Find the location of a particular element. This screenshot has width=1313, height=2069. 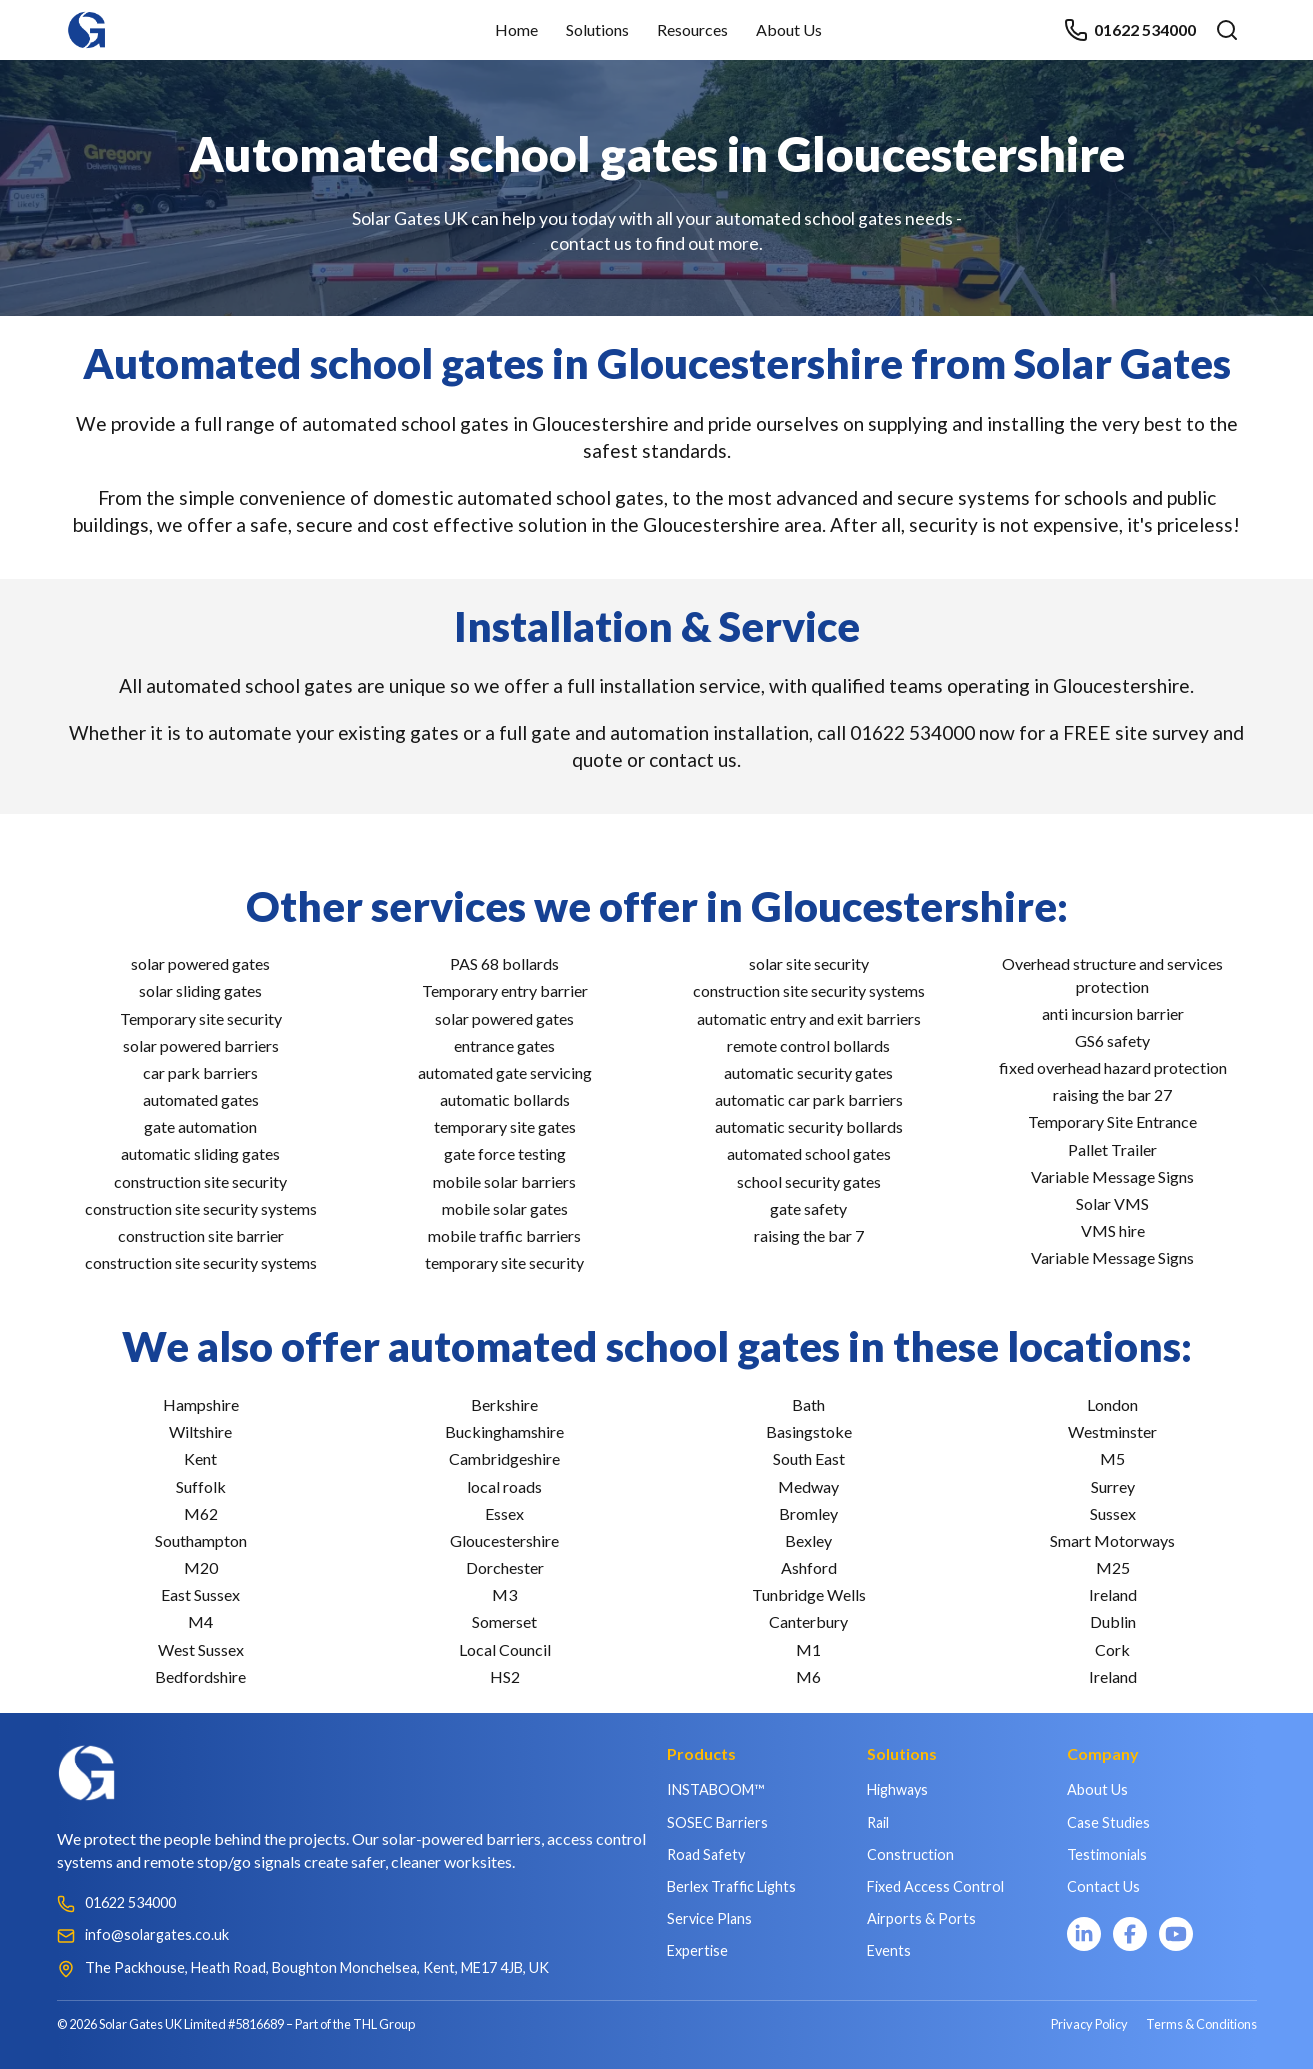

Bath is located at coordinates (808, 1404).